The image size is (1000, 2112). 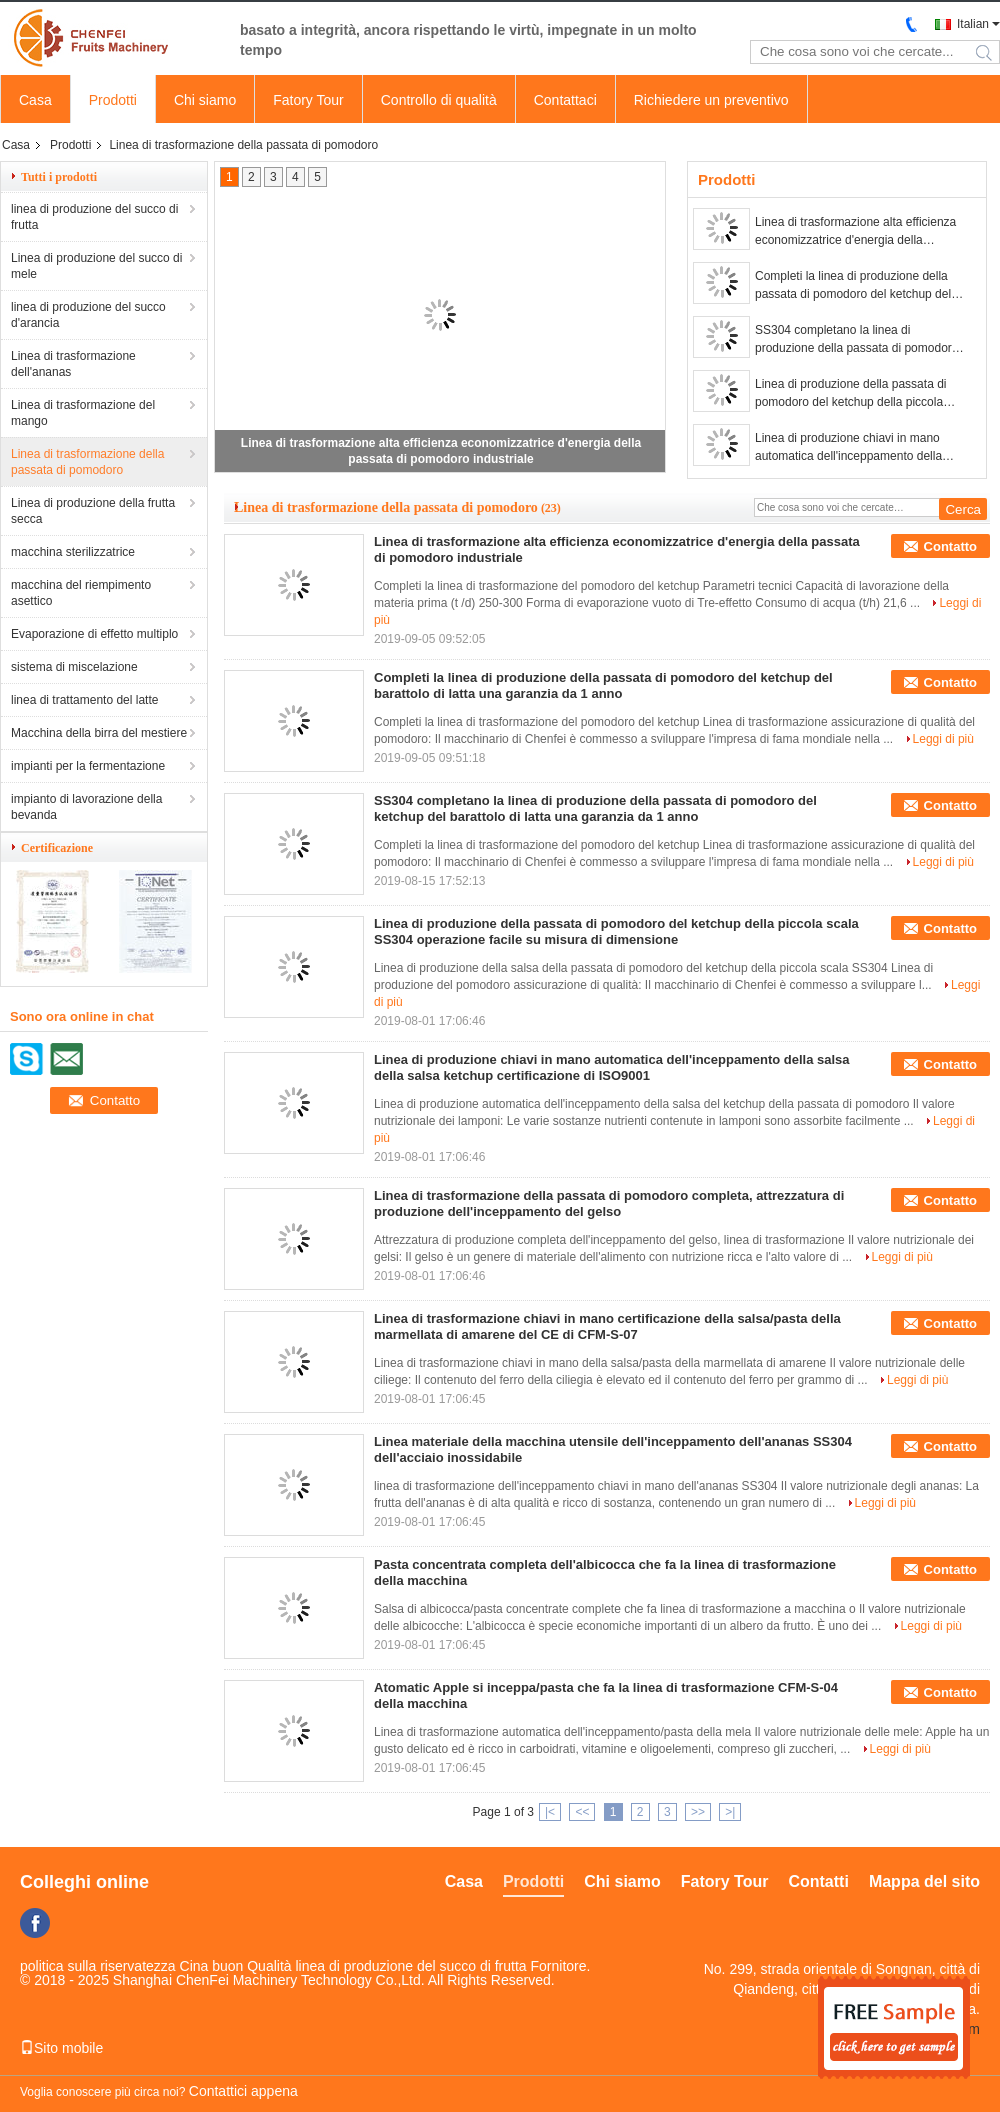 What do you see at coordinates (853, 286) in the screenshot?
I see `Completi la linea di produzione della passata di pomodoro del ketchup del barattolo di latta una garanzia da 1 anno` at bounding box center [853, 286].